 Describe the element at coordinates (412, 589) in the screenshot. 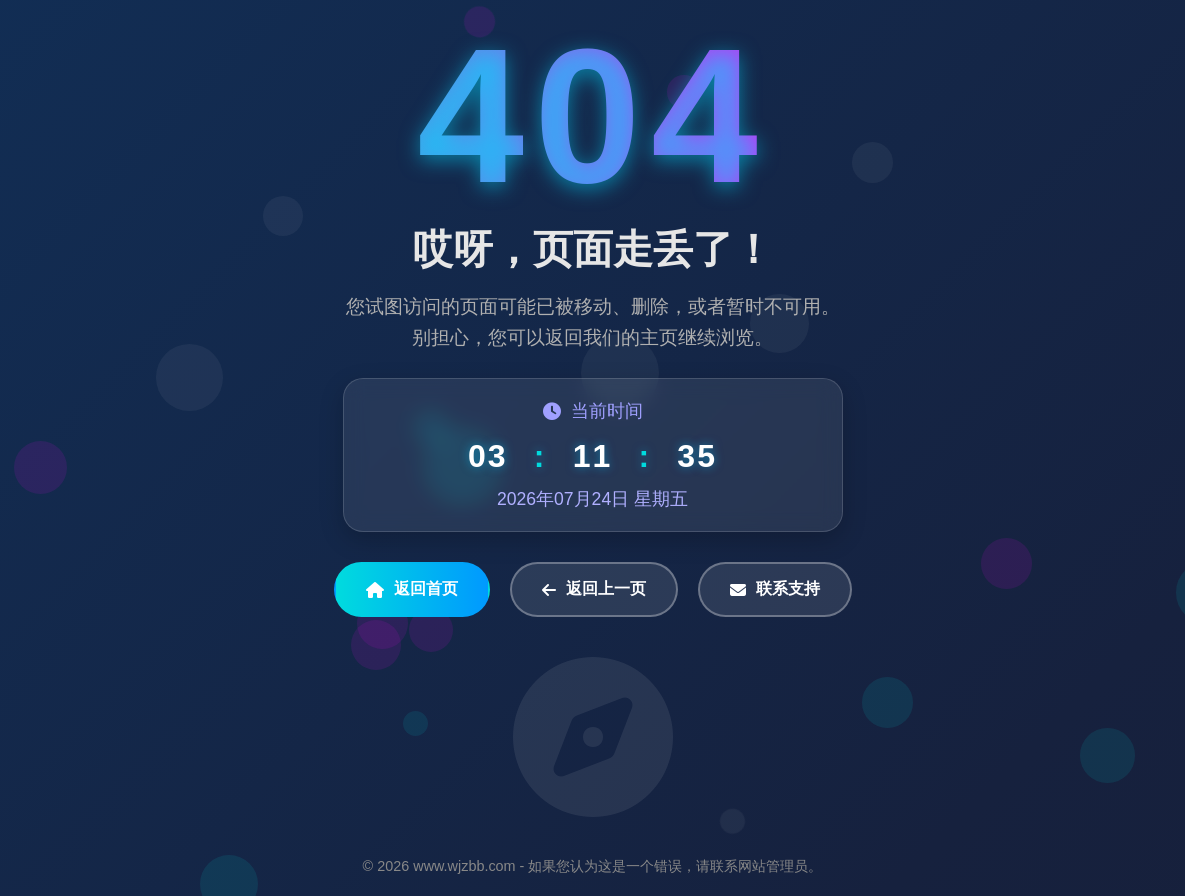

I see `返回首页` at that location.